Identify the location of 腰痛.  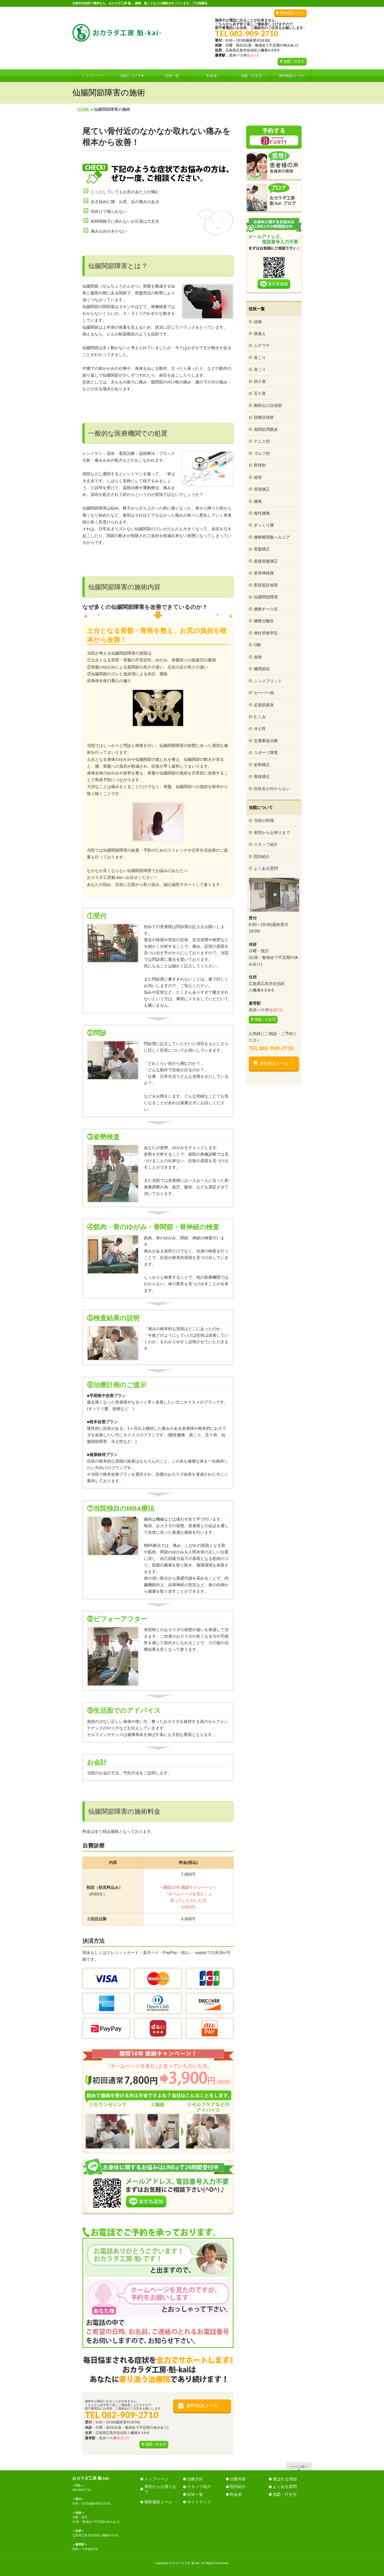
(258, 501).